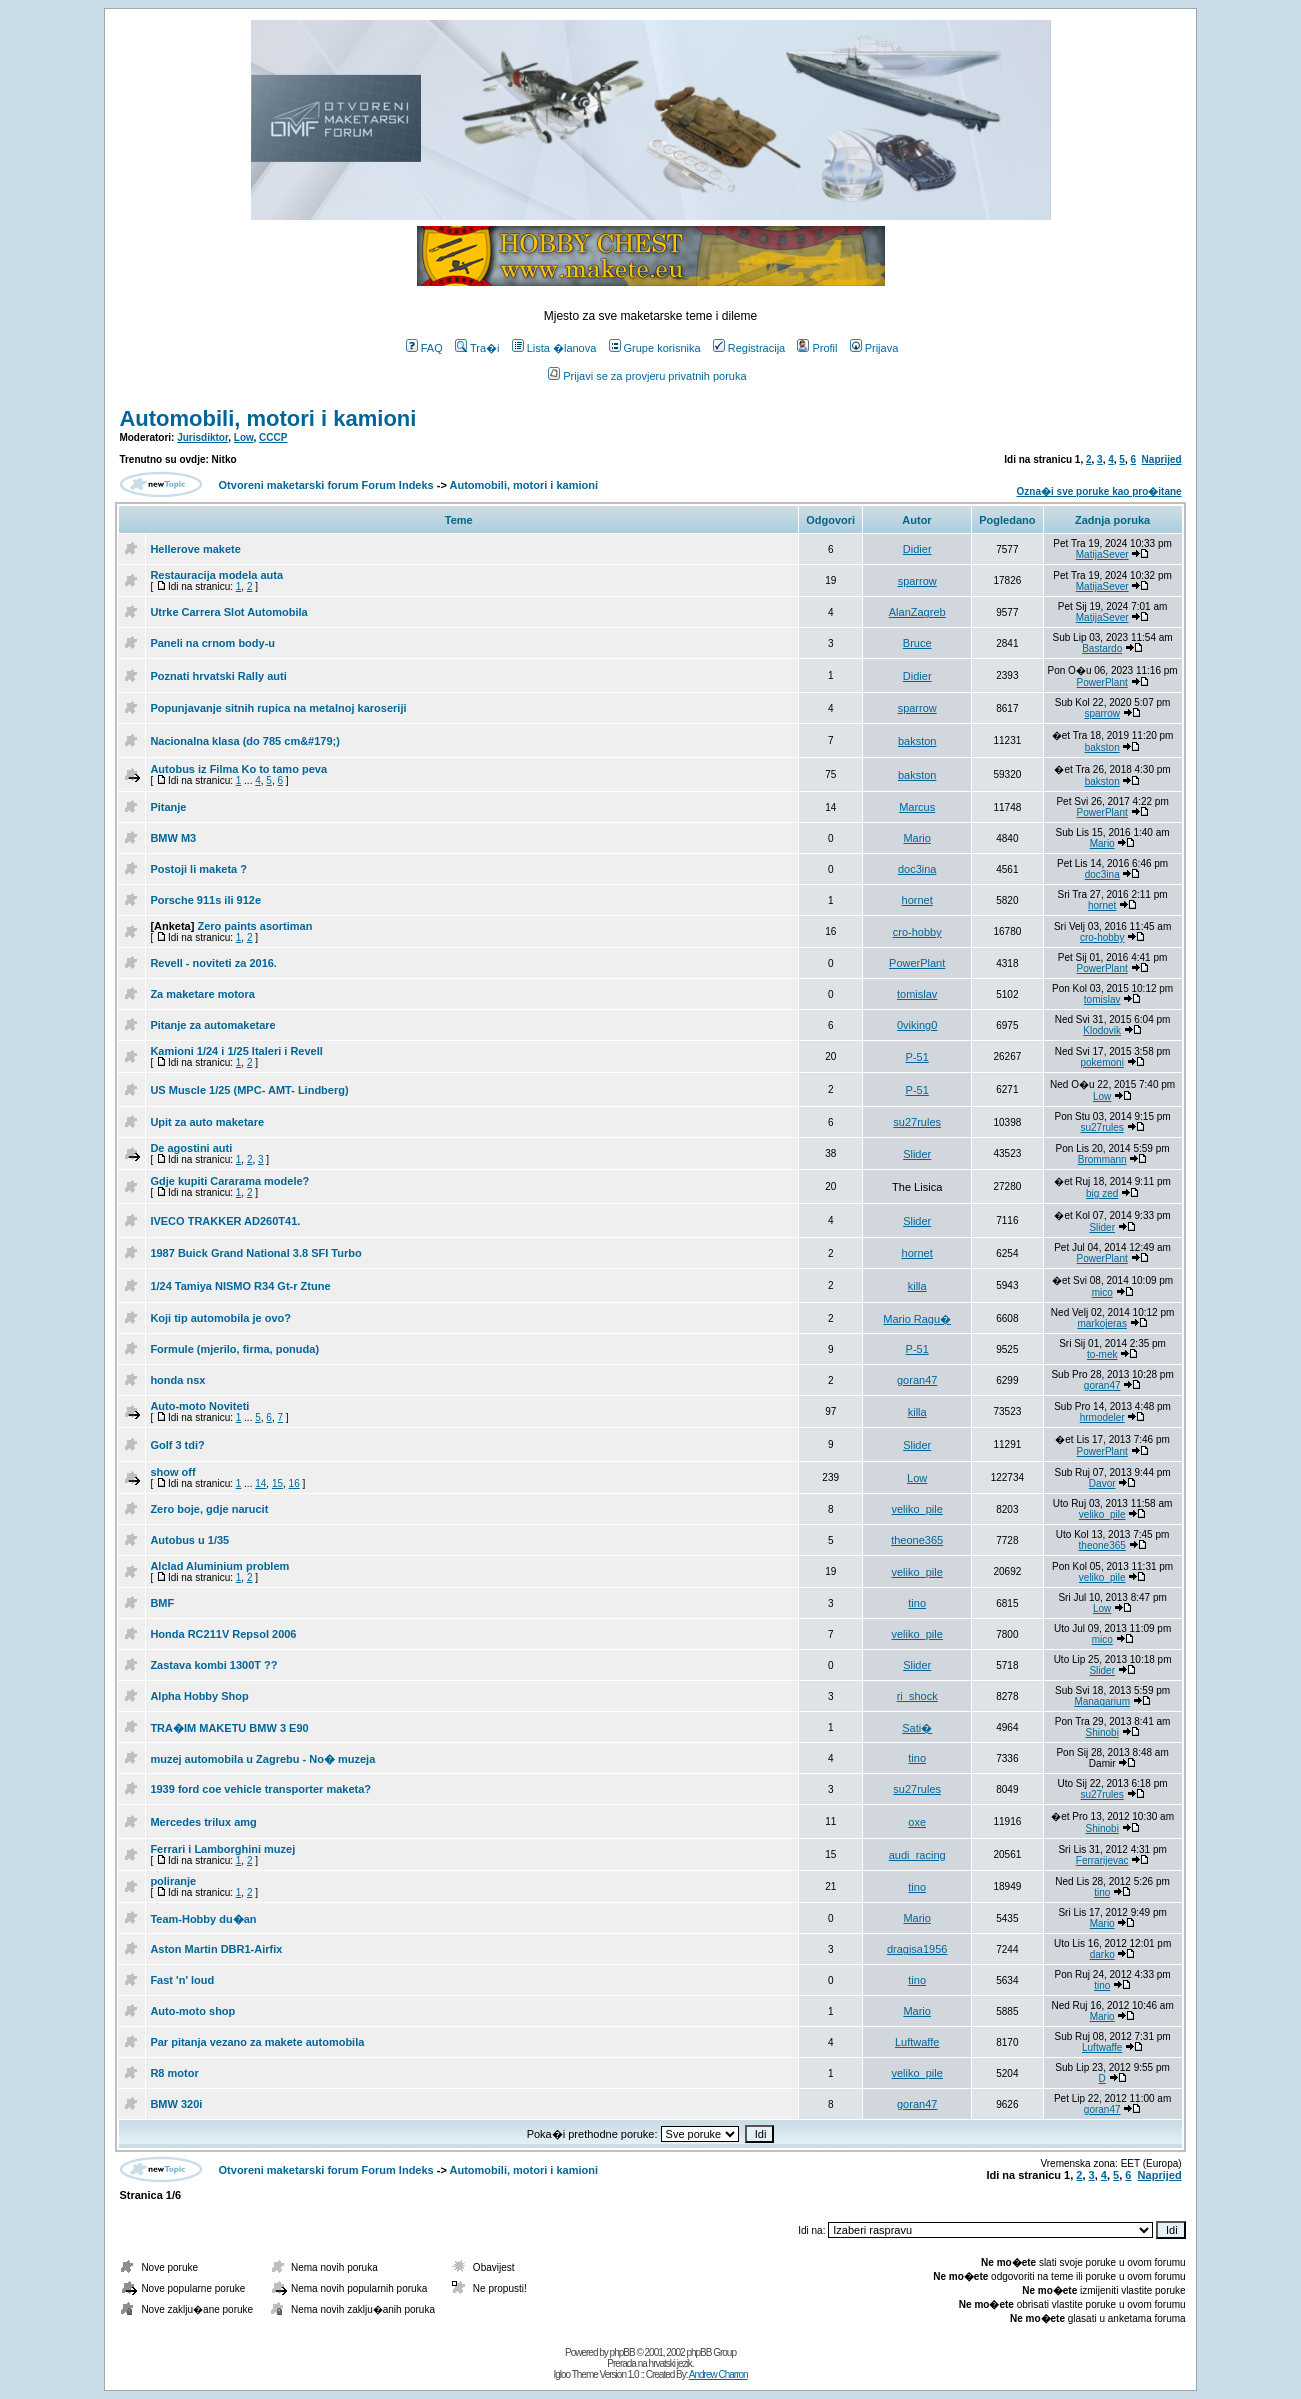 Image resolution: width=1301 pixels, height=2399 pixels. Describe the element at coordinates (257, 2042) in the screenshot. I see `Par pitanja vezano za makete automobila` at that location.